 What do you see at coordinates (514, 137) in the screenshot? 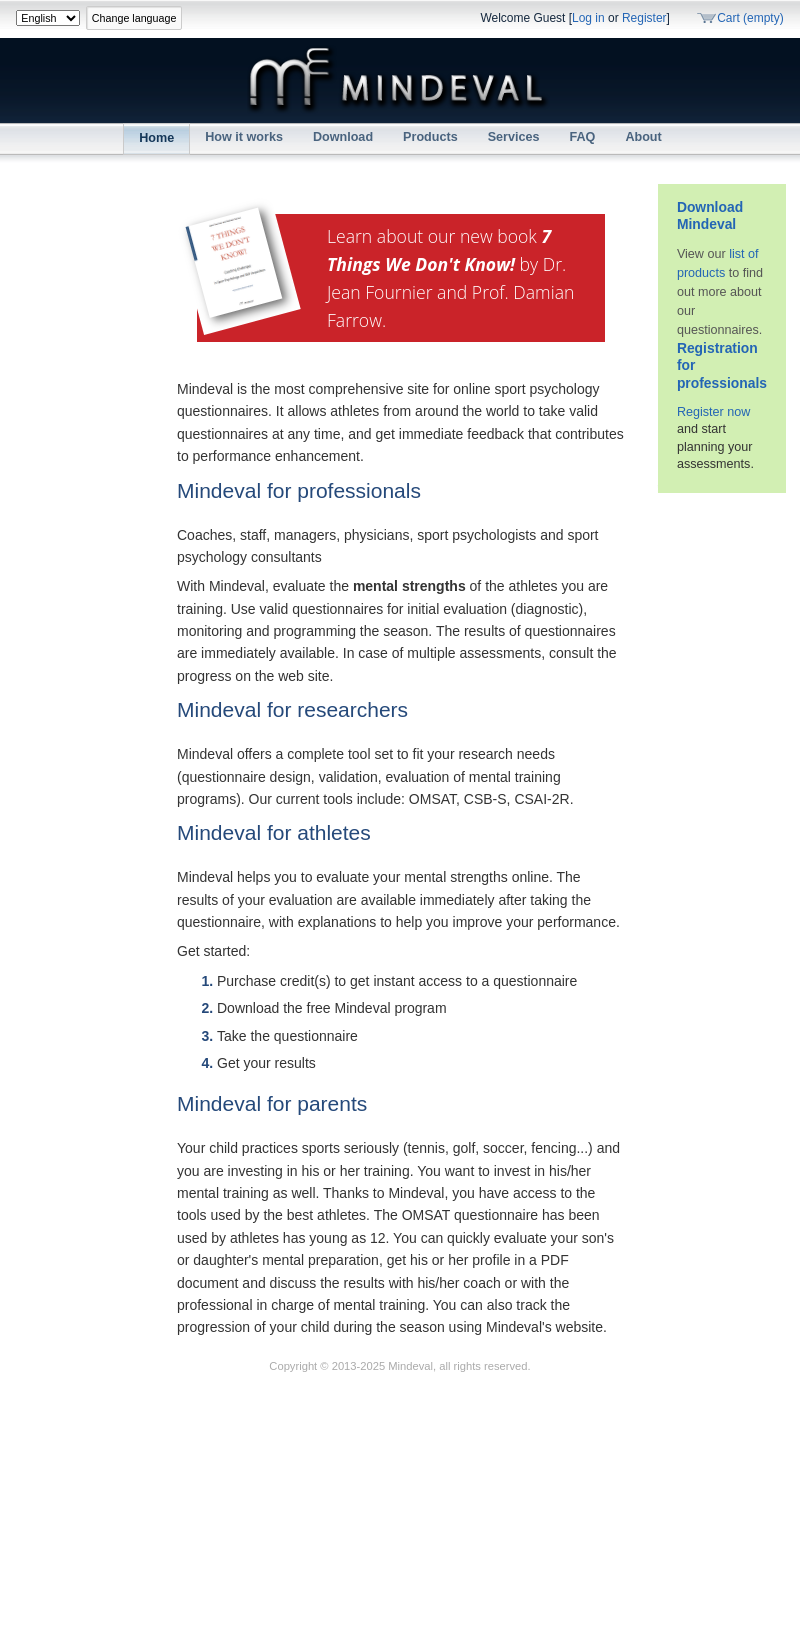
I see `Services` at bounding box center [514, 137].